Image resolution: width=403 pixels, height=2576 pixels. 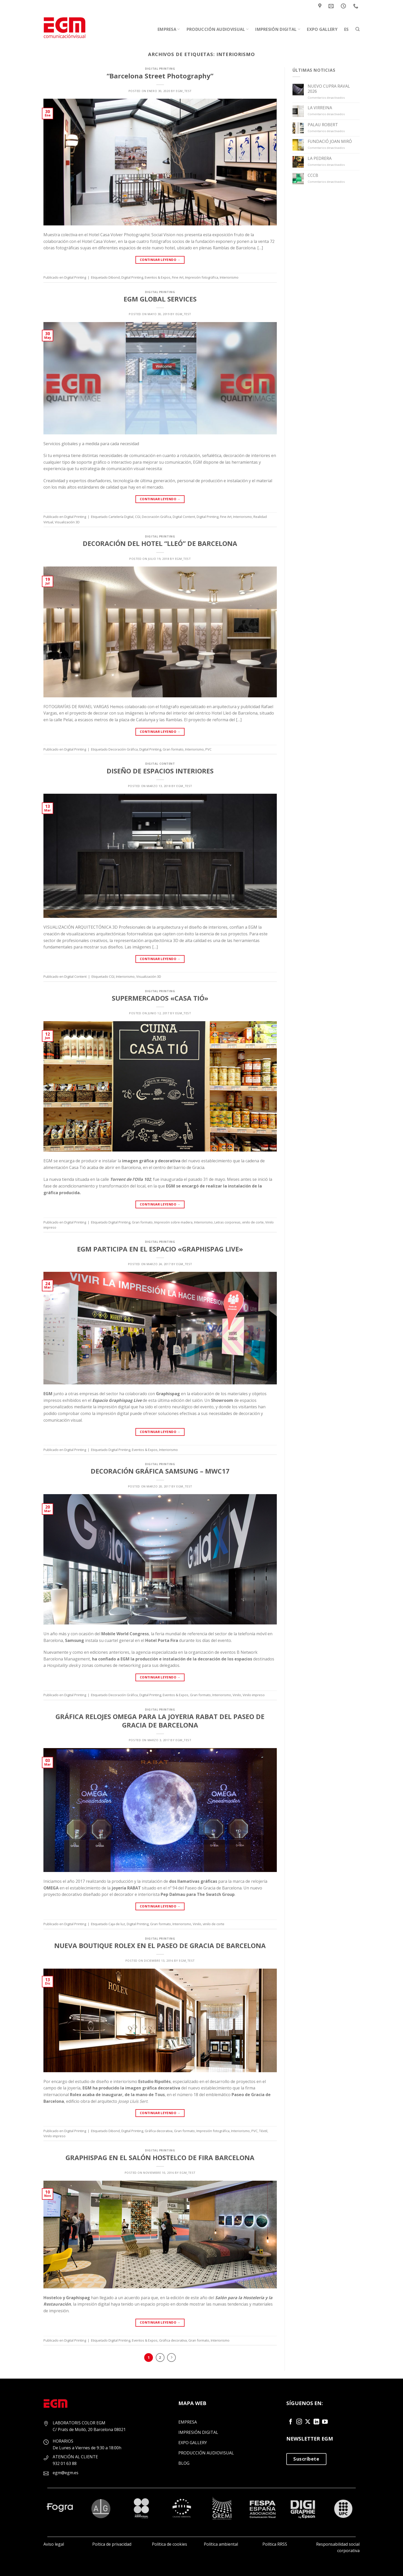 What do you see at coordinates (137, 516) in the screenshot?
I see `CGI` at bounding box center [137, 516].